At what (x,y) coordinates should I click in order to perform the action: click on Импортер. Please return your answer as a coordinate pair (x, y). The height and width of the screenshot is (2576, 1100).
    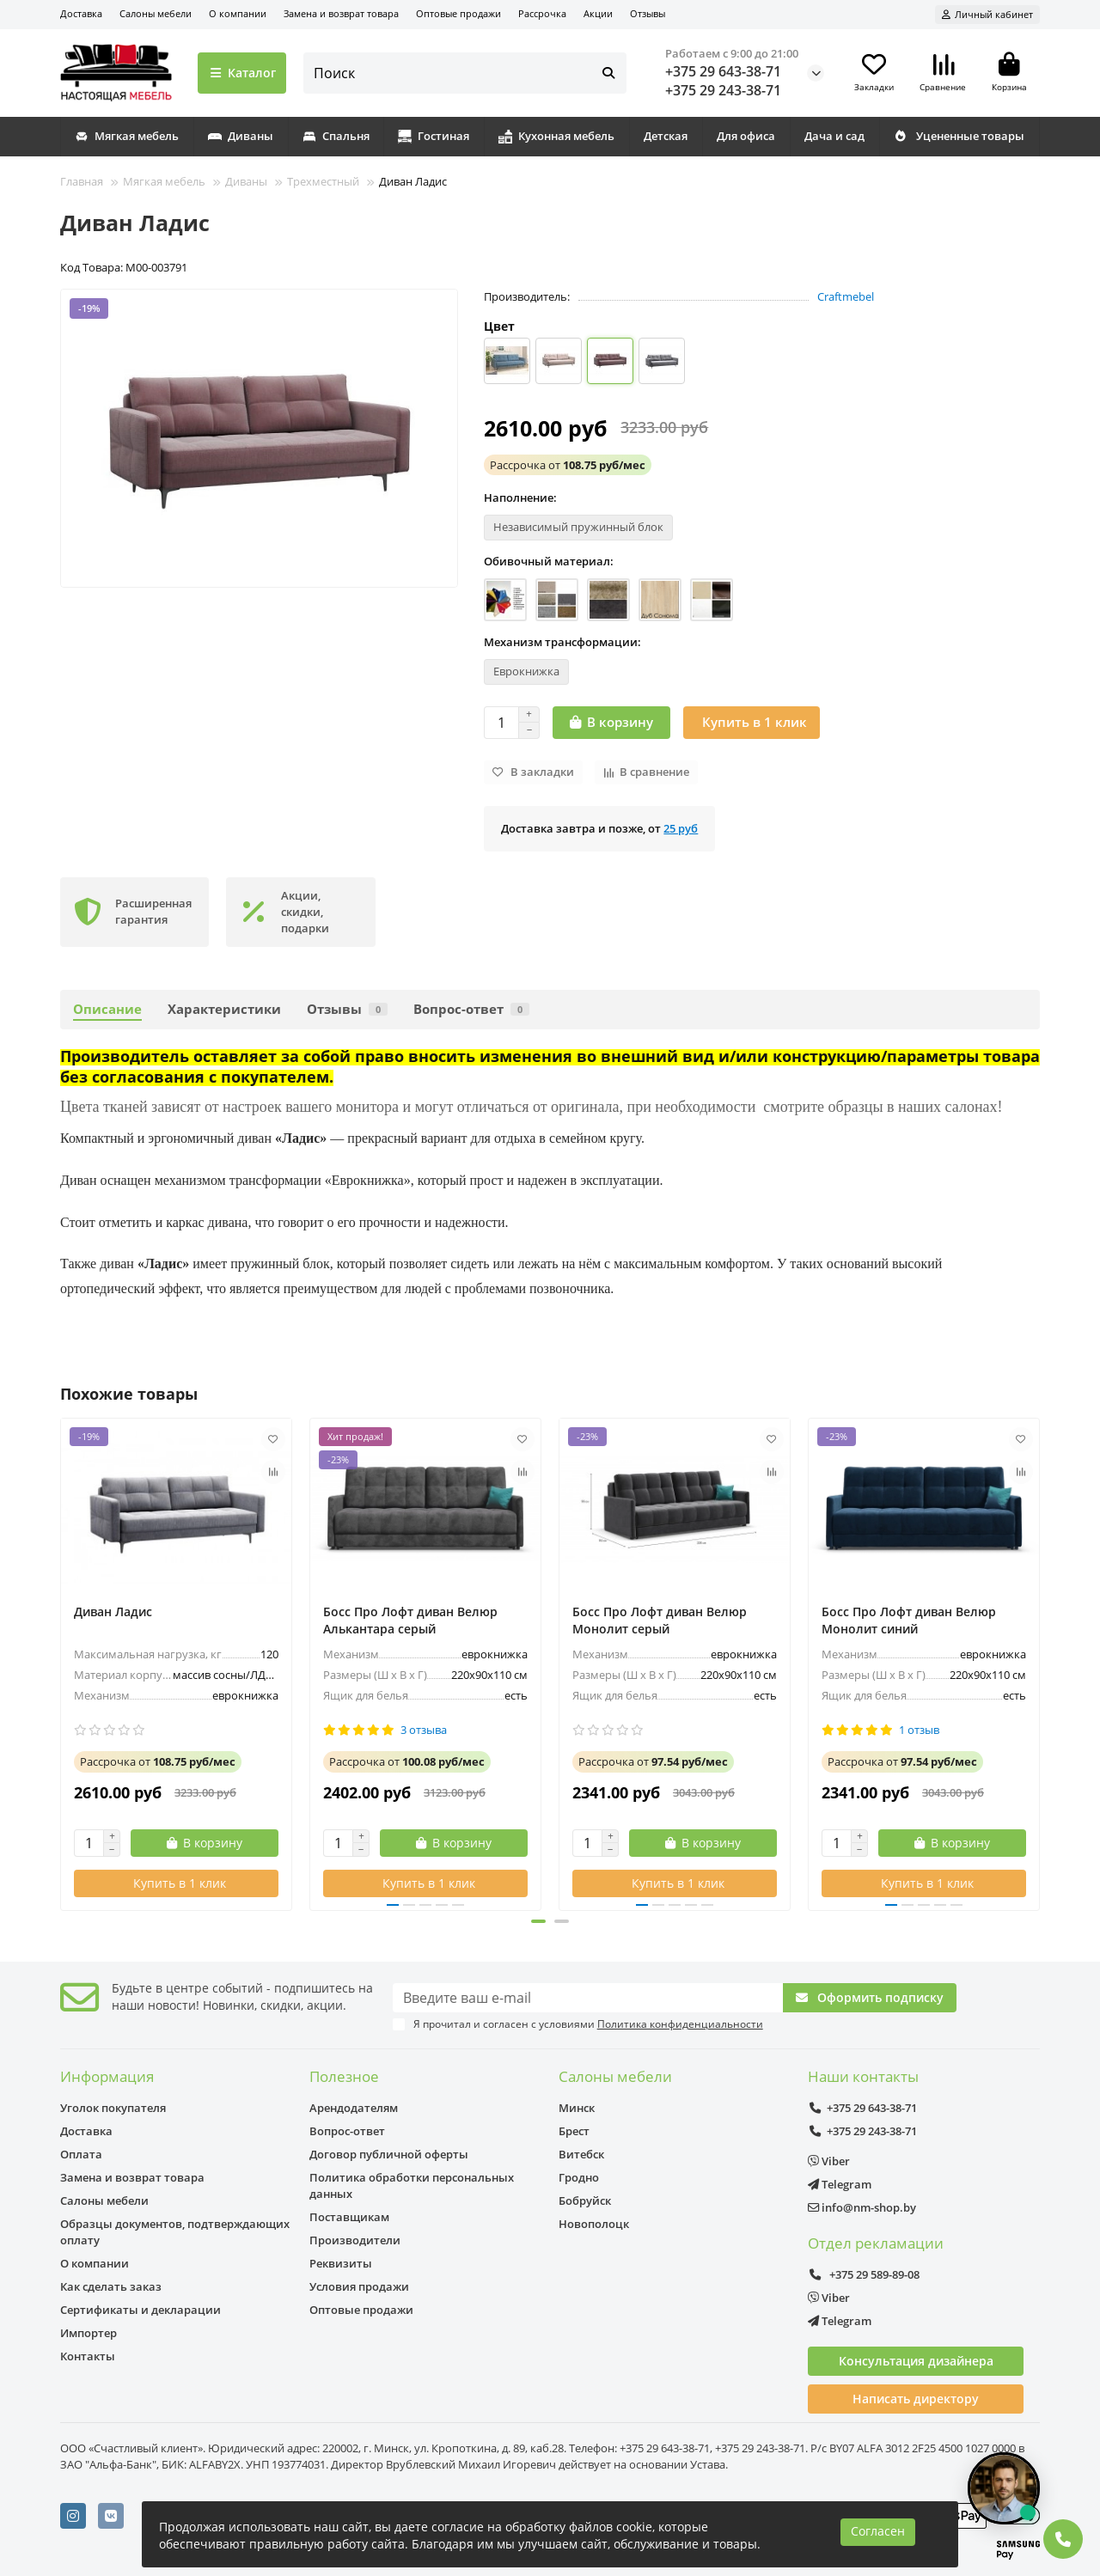
    Looking at the image, I should click on (88, 2333).